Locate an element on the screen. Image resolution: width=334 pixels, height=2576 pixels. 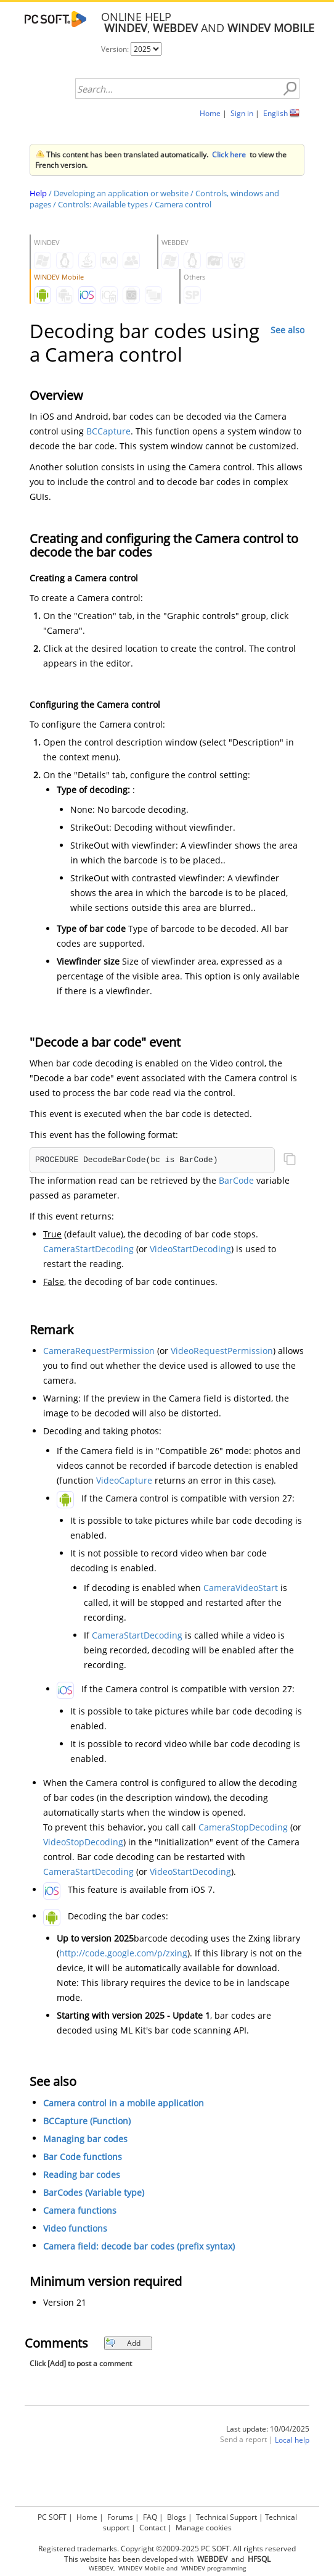
Sign in is located at coordinates (241, 113).